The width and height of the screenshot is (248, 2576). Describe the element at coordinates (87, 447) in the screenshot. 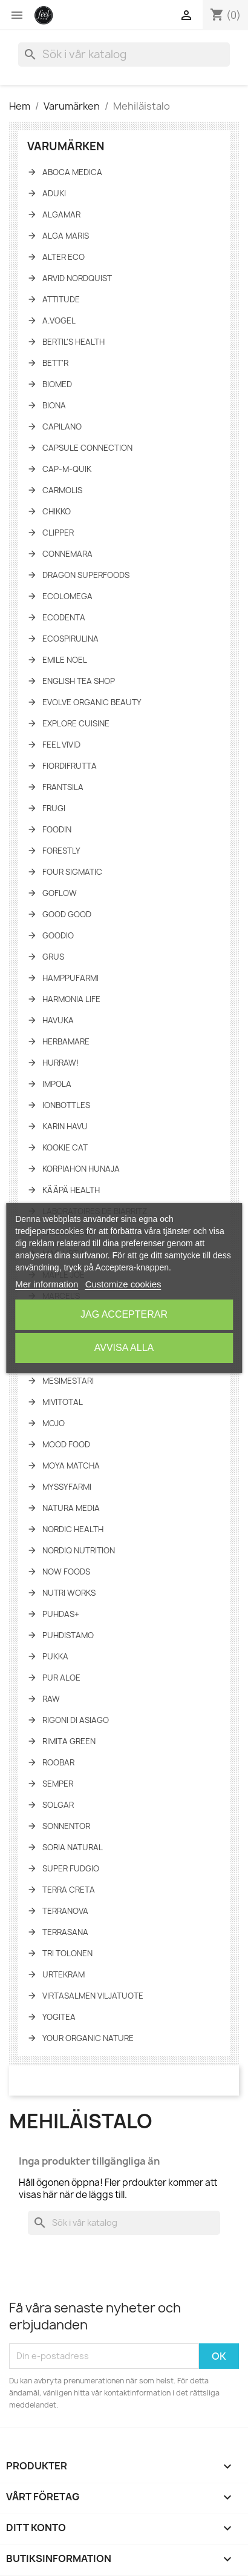

I see `Capsule Connection` at that location.